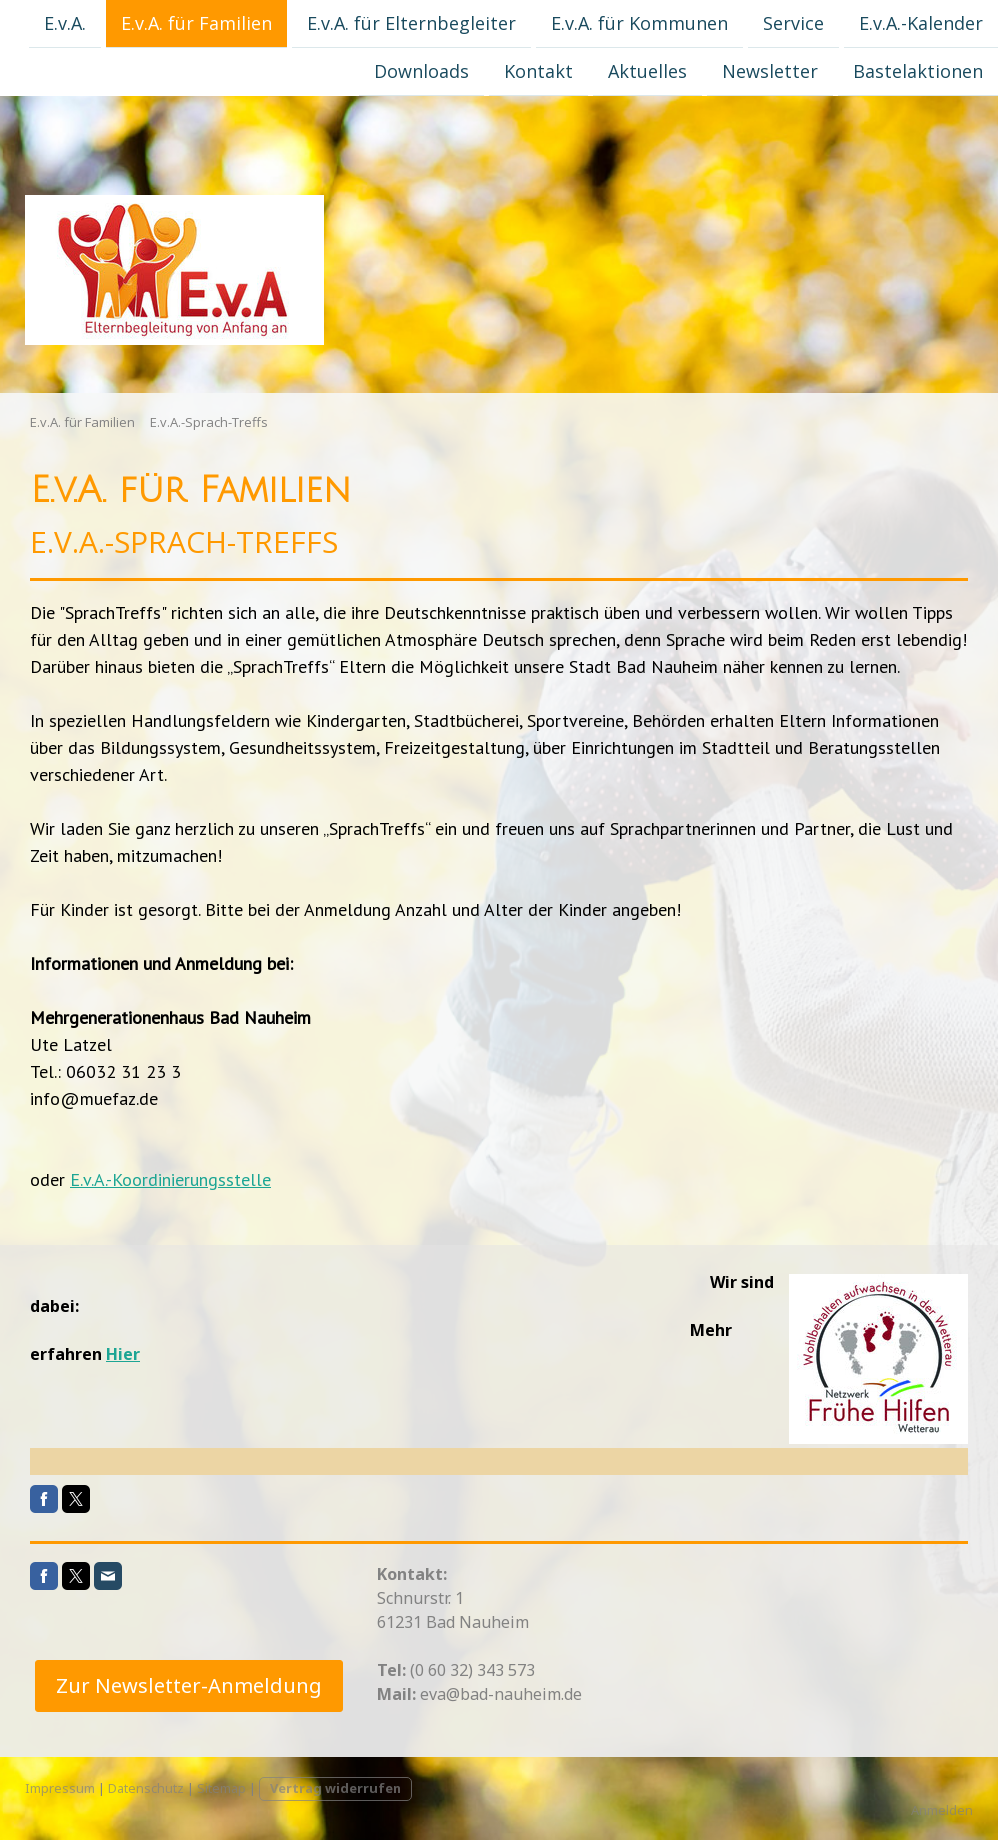 This screenshot has width=998, height=1840. Describe the element at coordinates (65, 23) in the screenshot. I see `E.v.A.` at that location.